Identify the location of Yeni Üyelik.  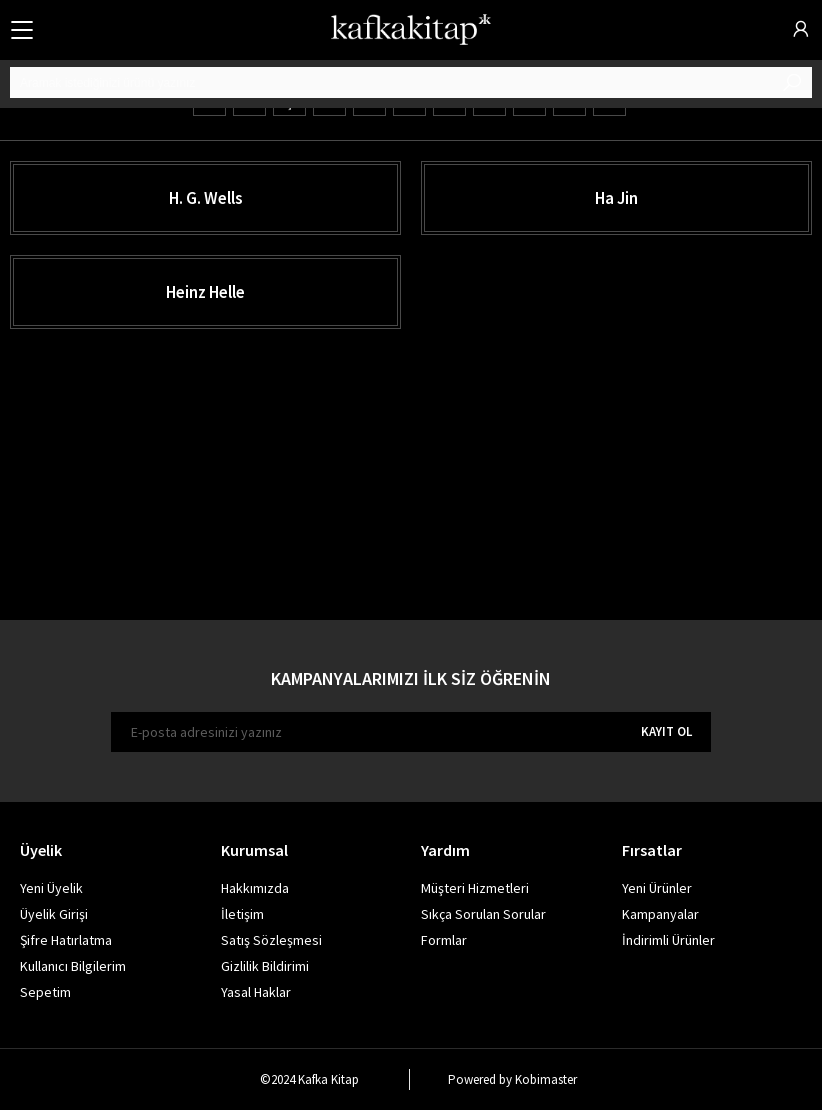
(51, 888).